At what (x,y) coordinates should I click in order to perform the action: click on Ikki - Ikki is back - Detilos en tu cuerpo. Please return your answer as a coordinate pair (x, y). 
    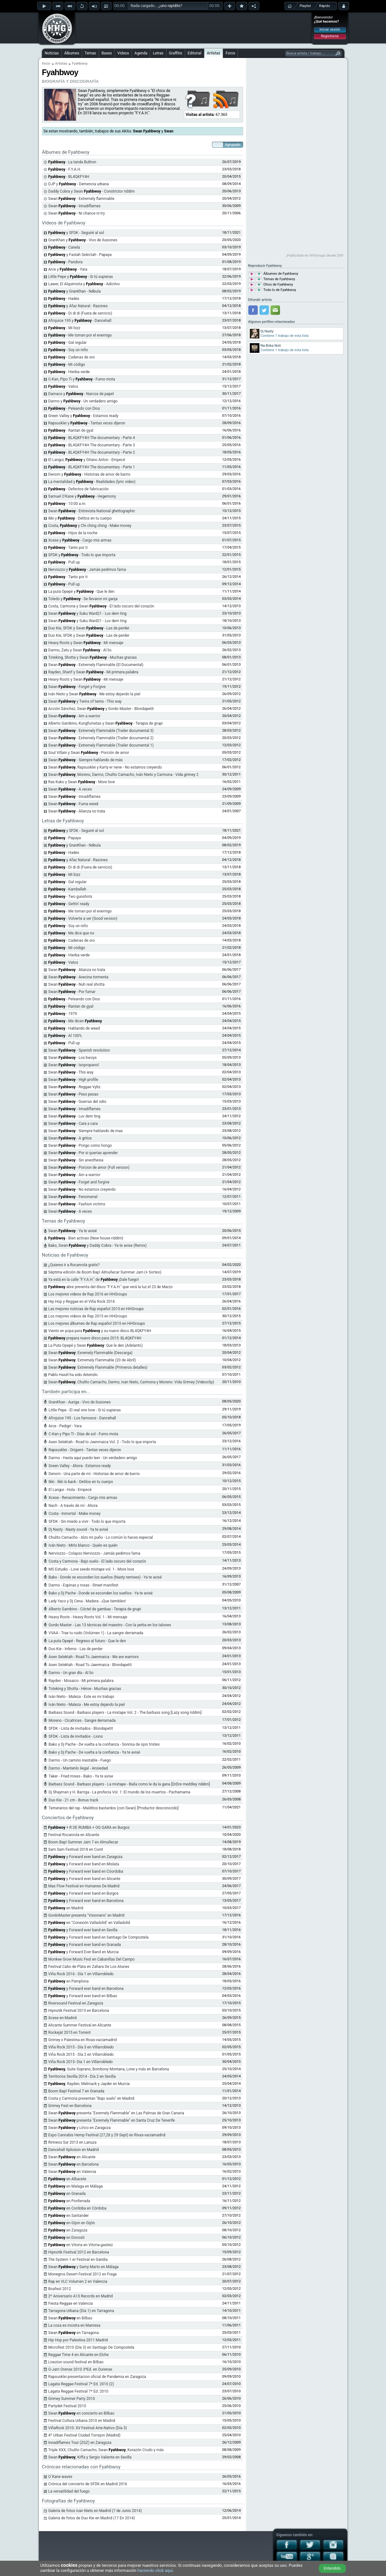
    Looking at the image, I should click on (81, 1482).